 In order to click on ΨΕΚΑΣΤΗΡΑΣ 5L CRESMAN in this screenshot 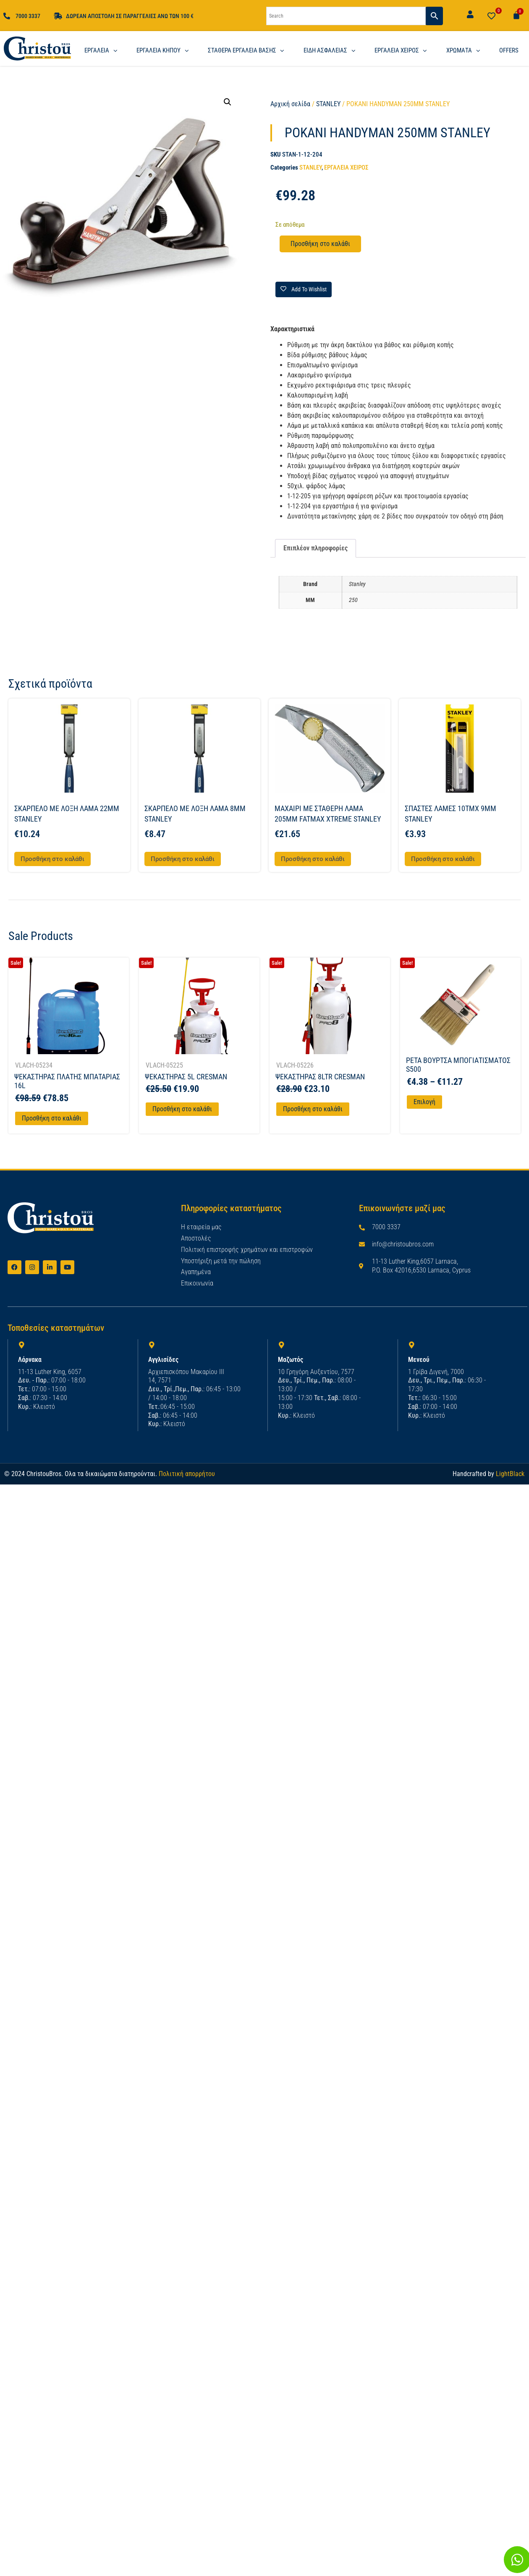, I will do `click(186, 1076)`.